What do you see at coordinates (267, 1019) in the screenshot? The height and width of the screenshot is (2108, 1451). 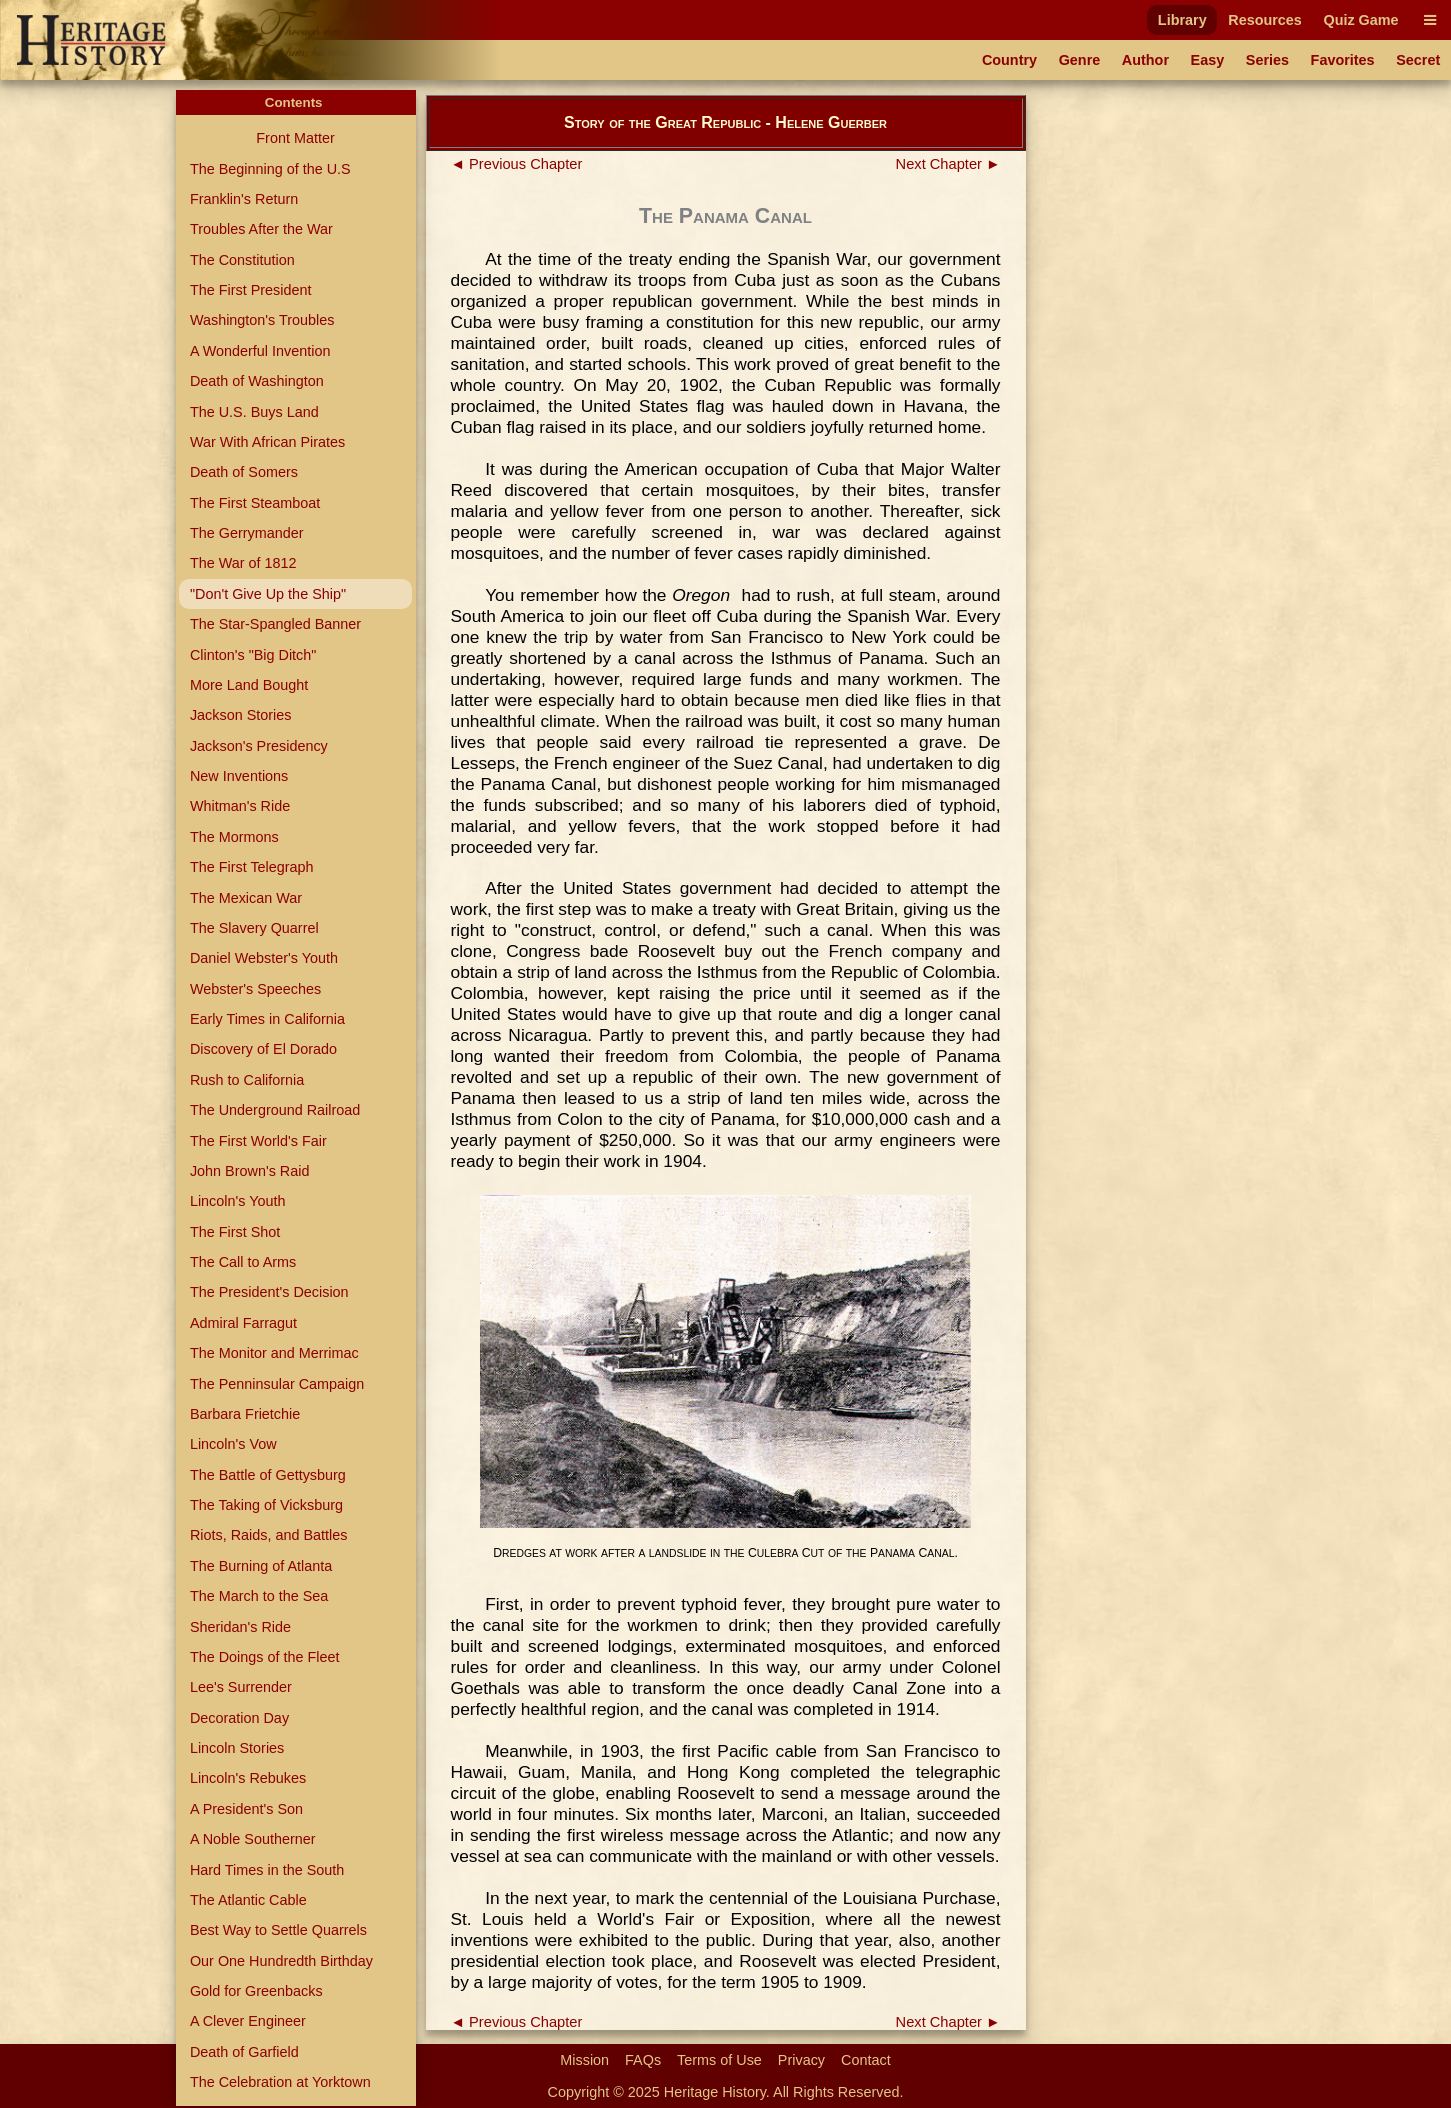 I see `Early Times in California` at bounding box center [267, 1019].